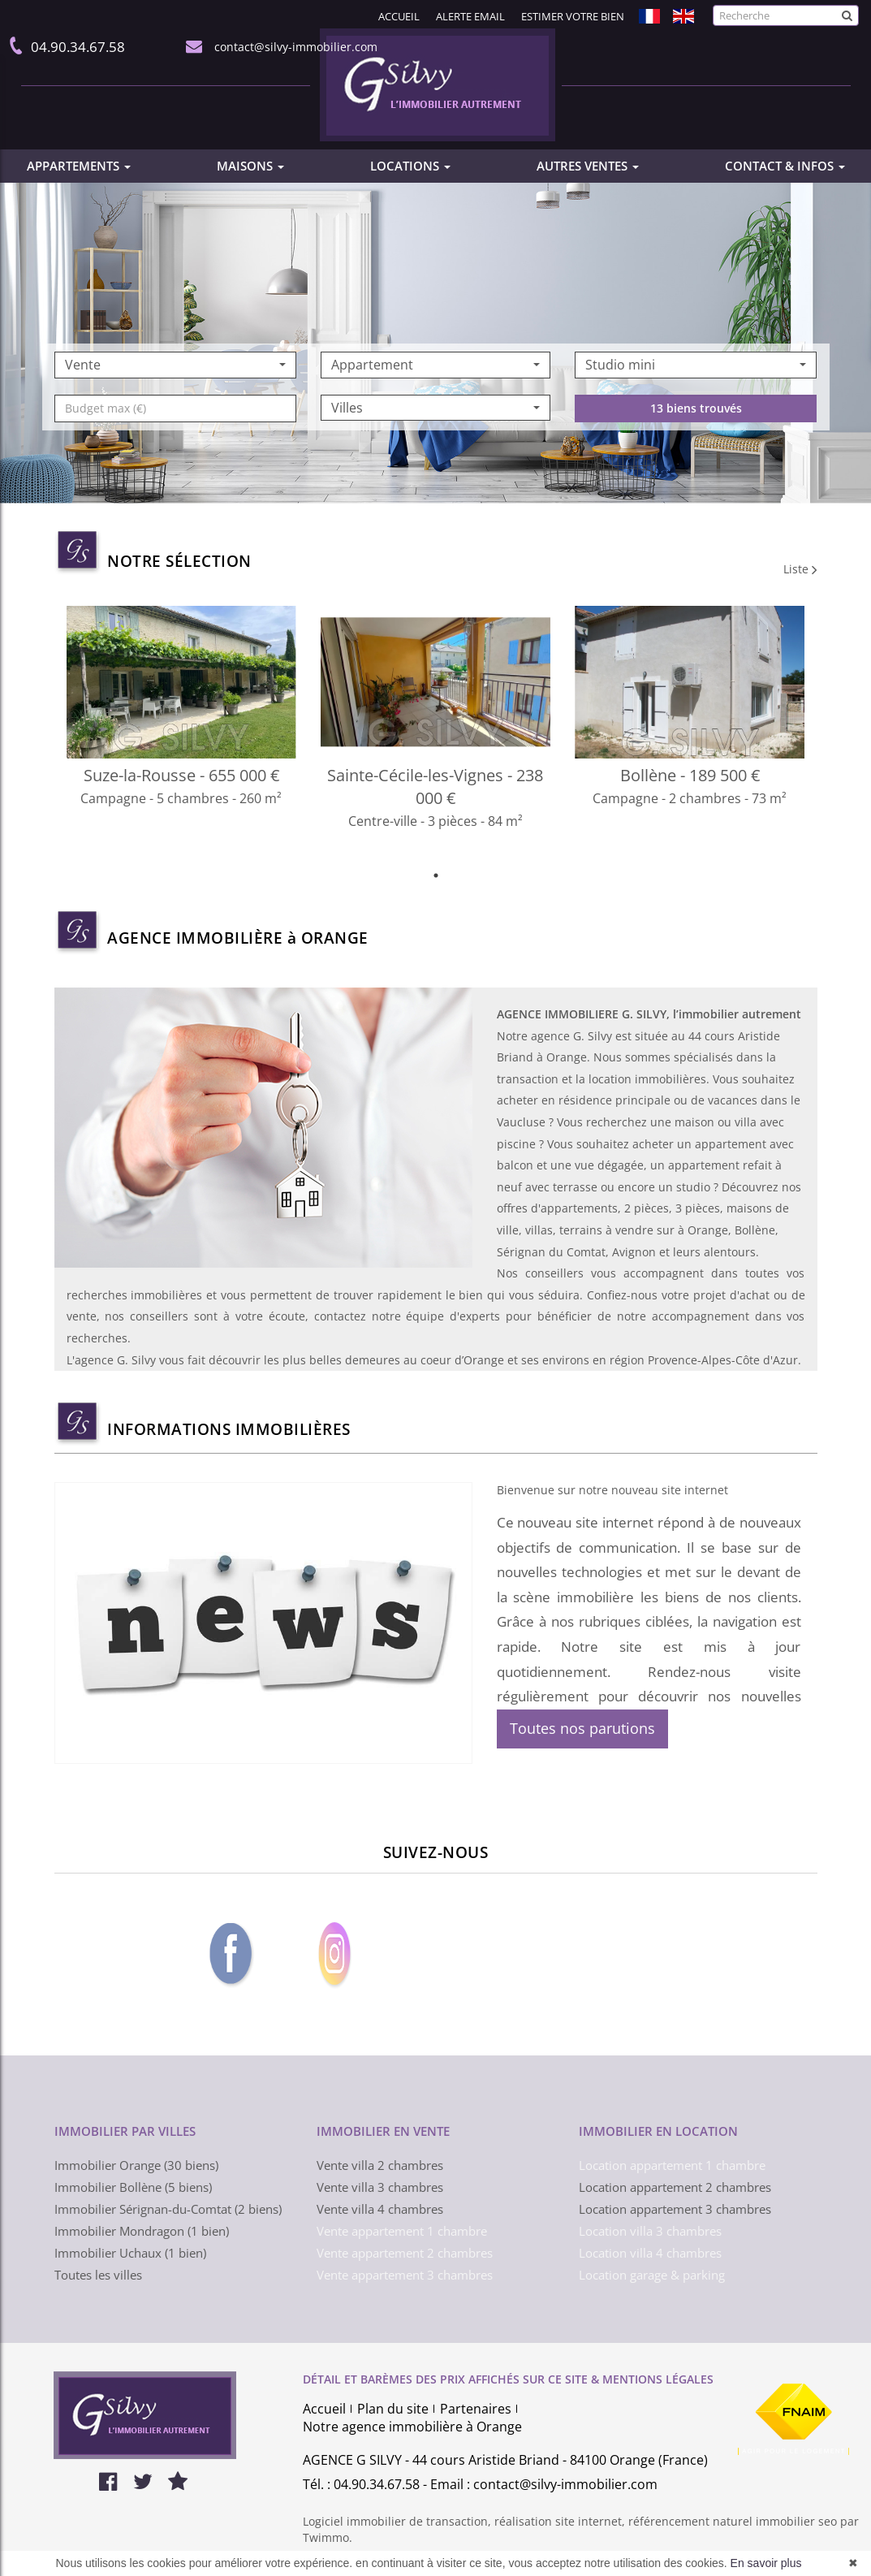 This screenshot has width=871, height=2576. I want to click on Notre agence immobilière à Orange, so click(412, 2427).